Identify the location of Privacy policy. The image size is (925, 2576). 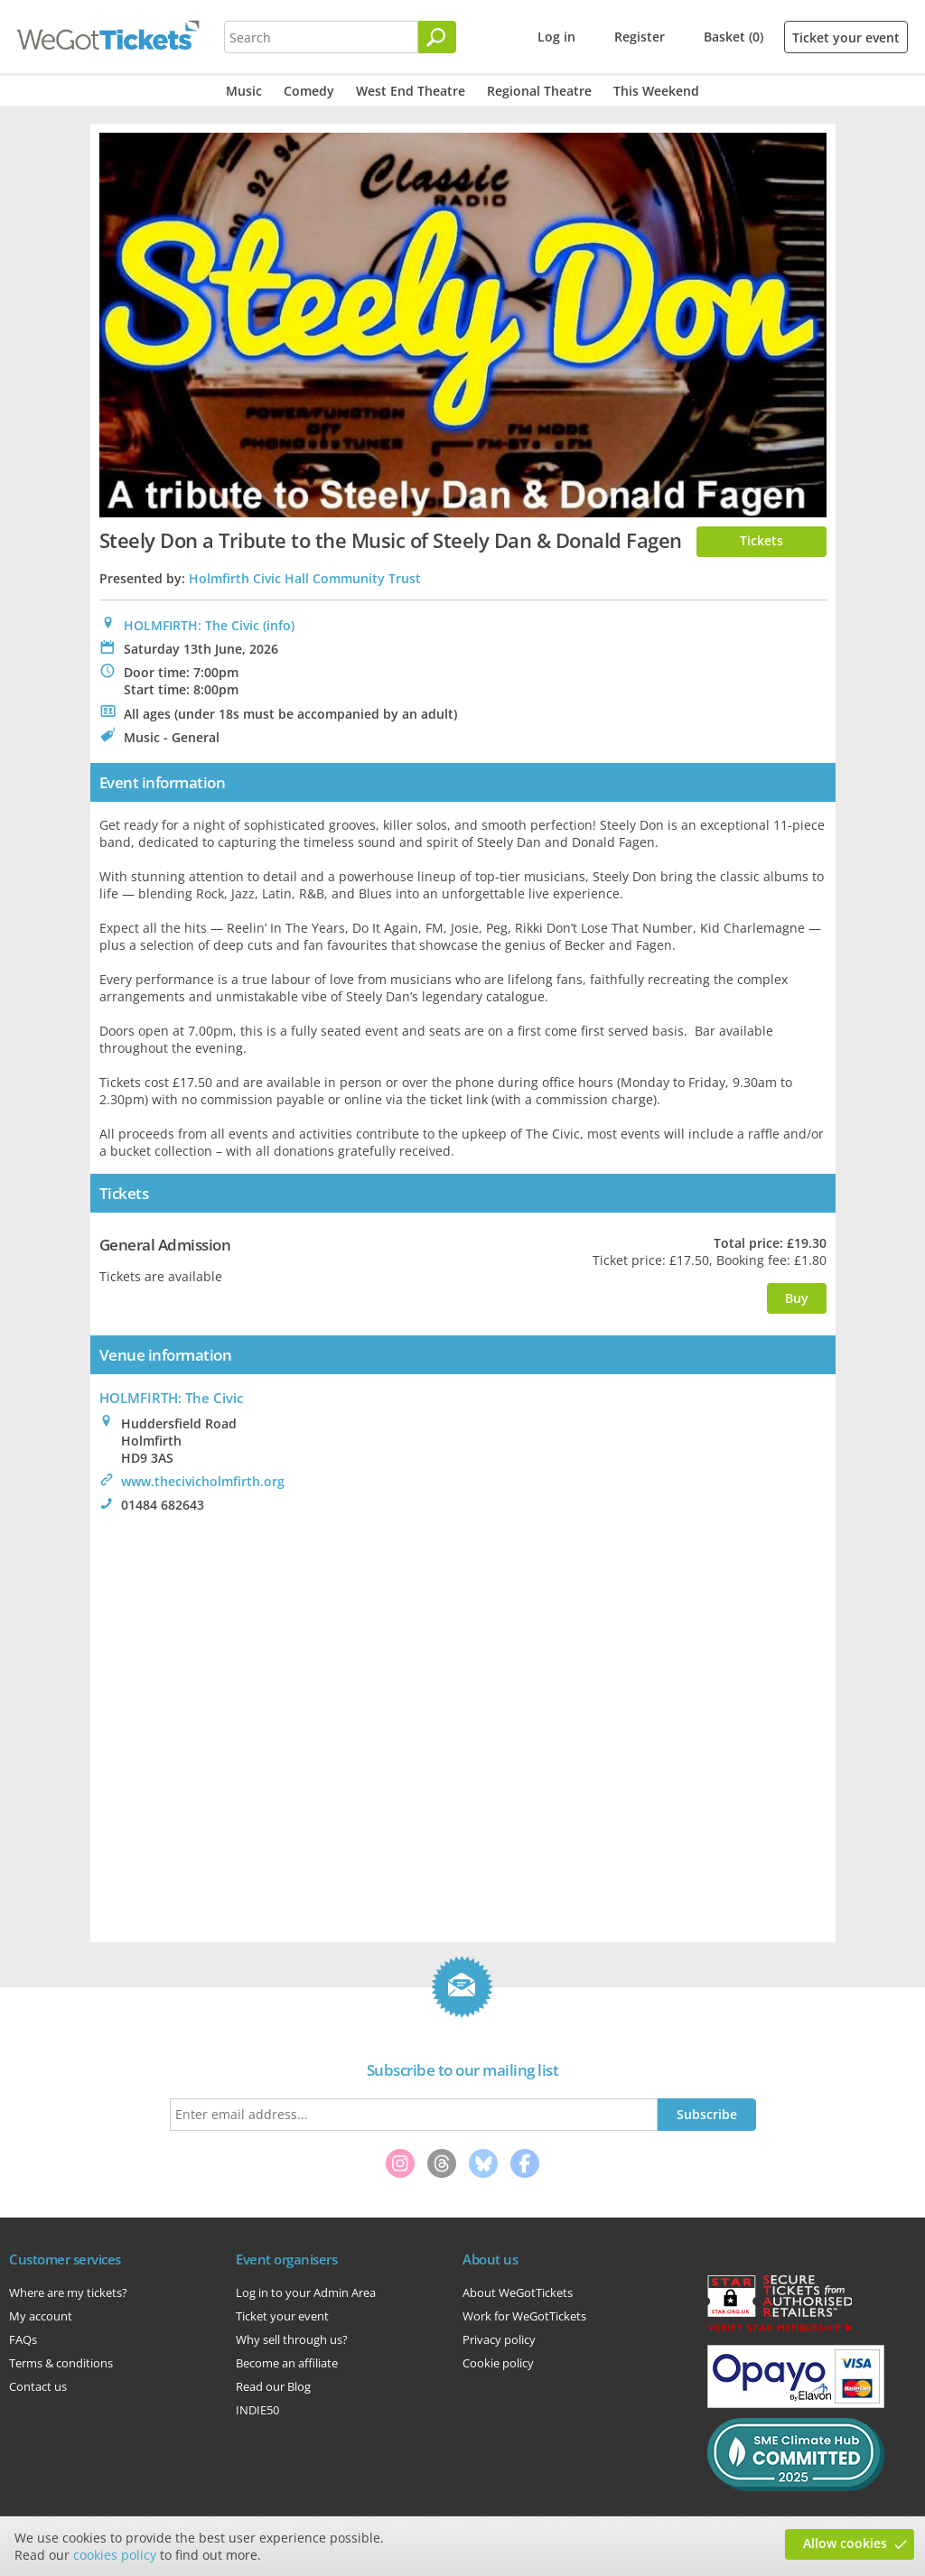
(499, 2339).